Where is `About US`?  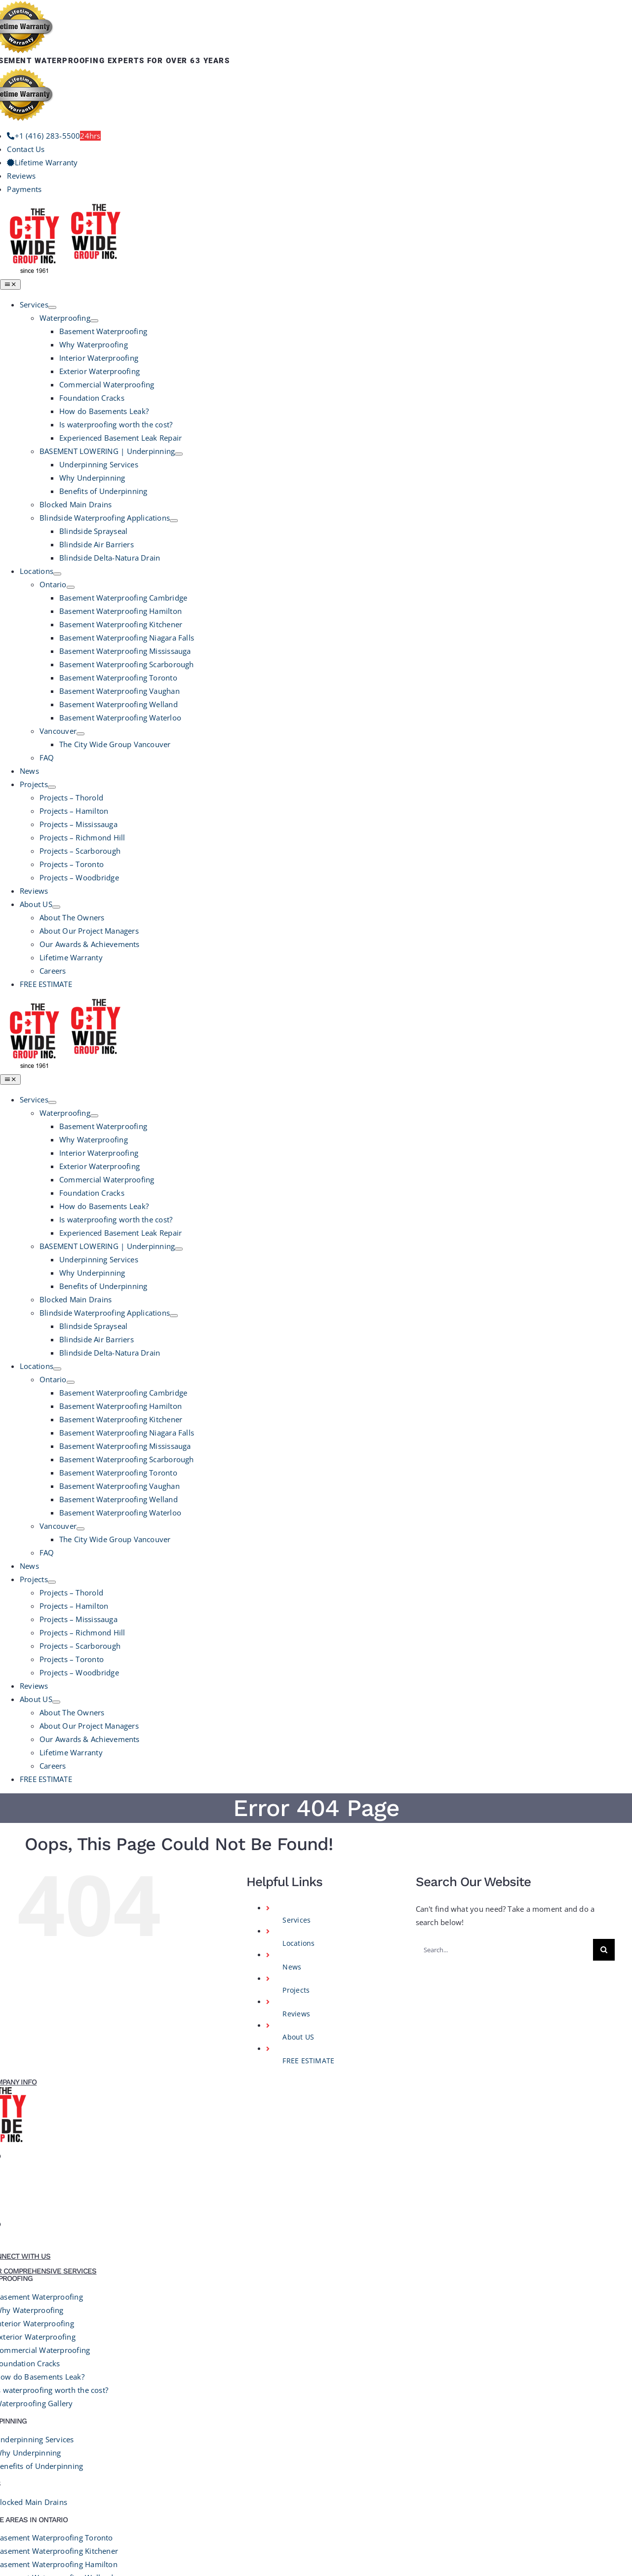 About US is located at coordinates (298, 1242).